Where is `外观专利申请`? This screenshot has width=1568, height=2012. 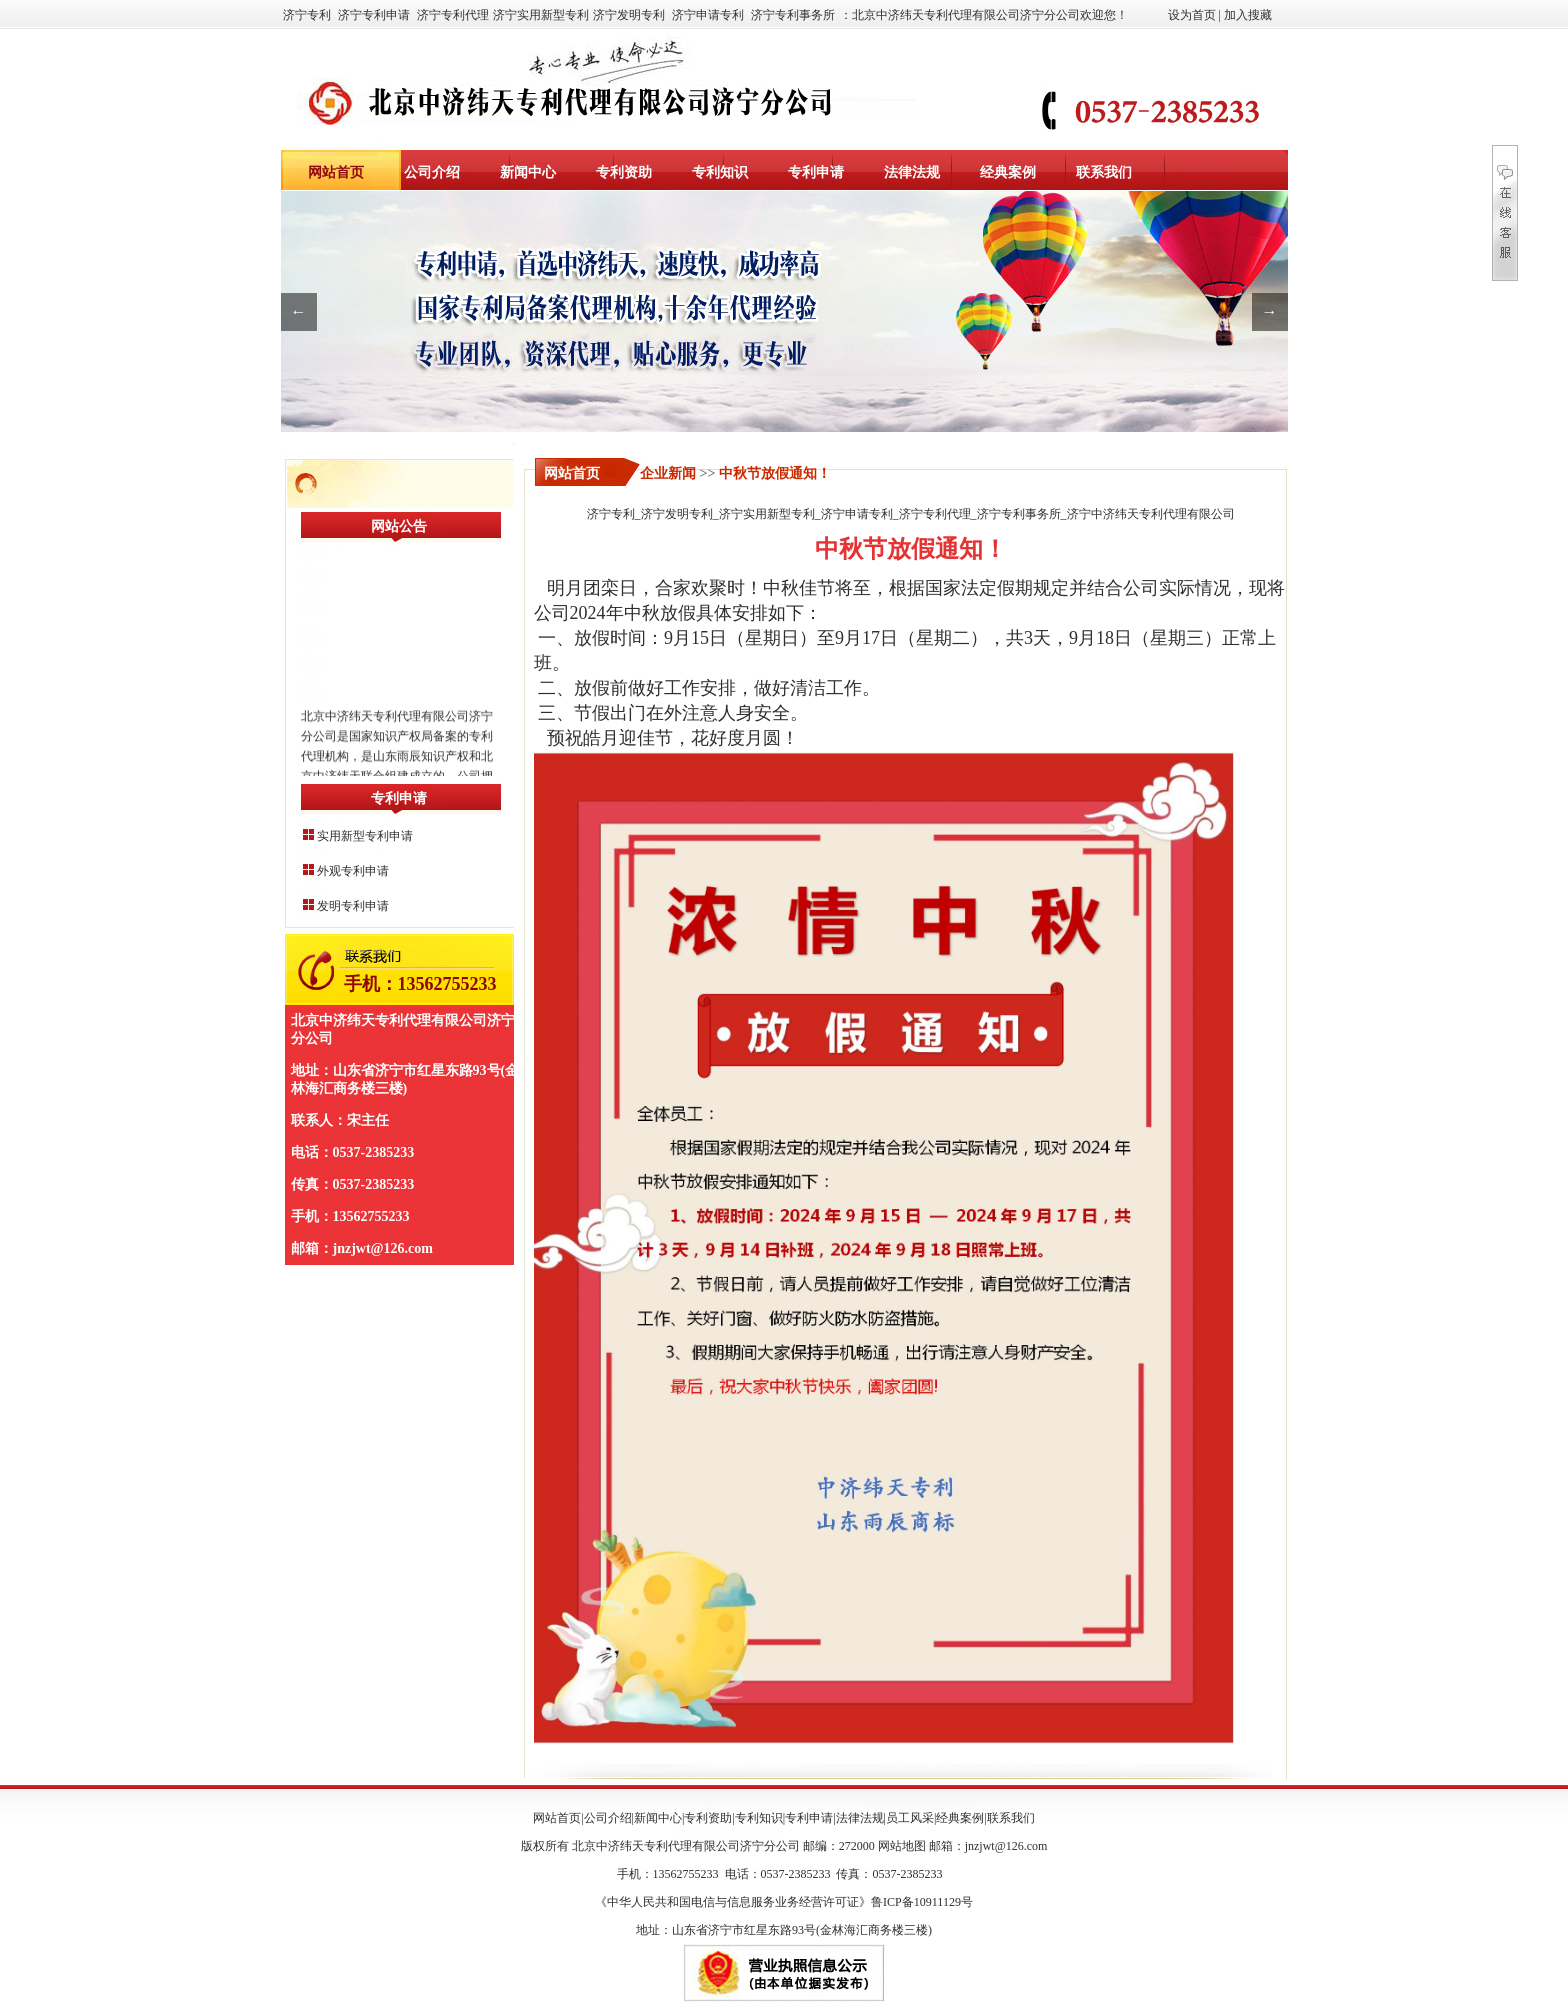
外观专利申请 is located at coordinates (353, 871).